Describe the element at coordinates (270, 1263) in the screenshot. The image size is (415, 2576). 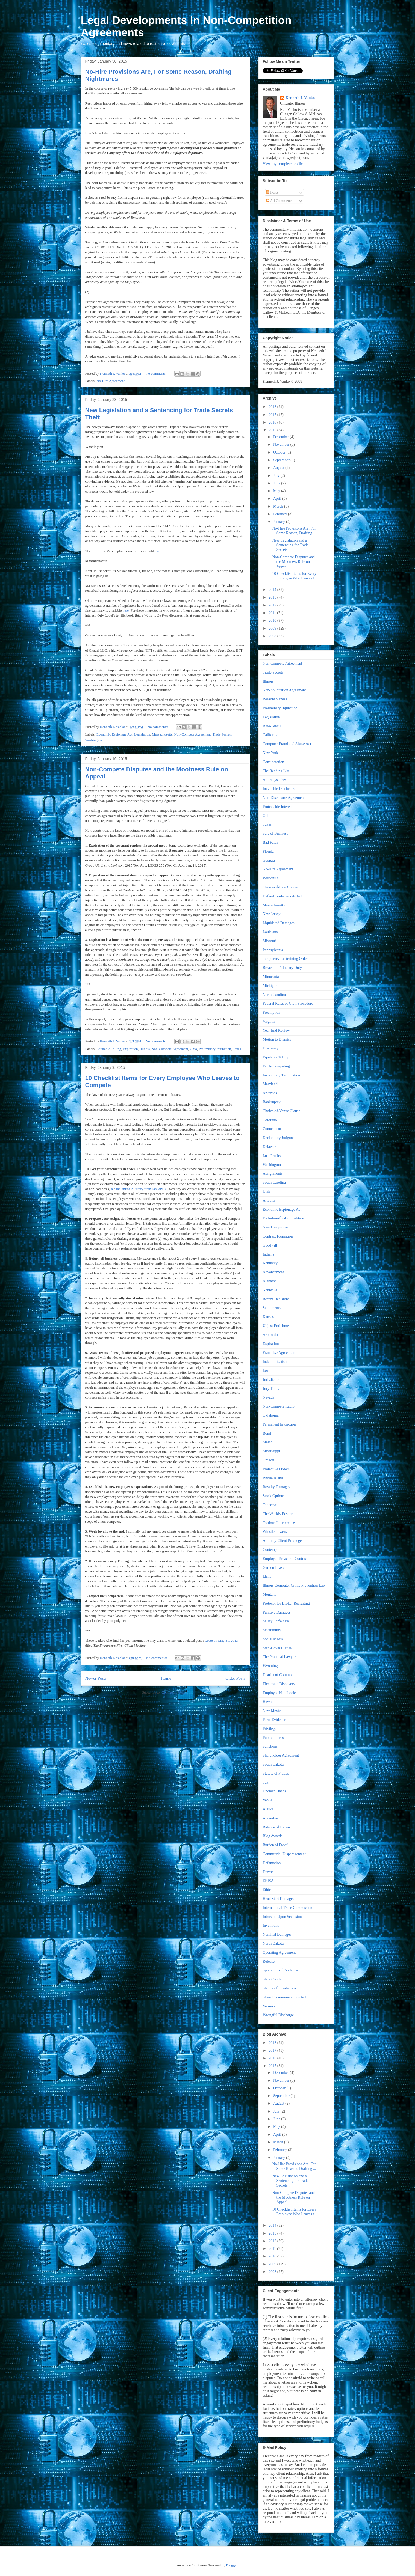
I see `Kentucky` at that location.